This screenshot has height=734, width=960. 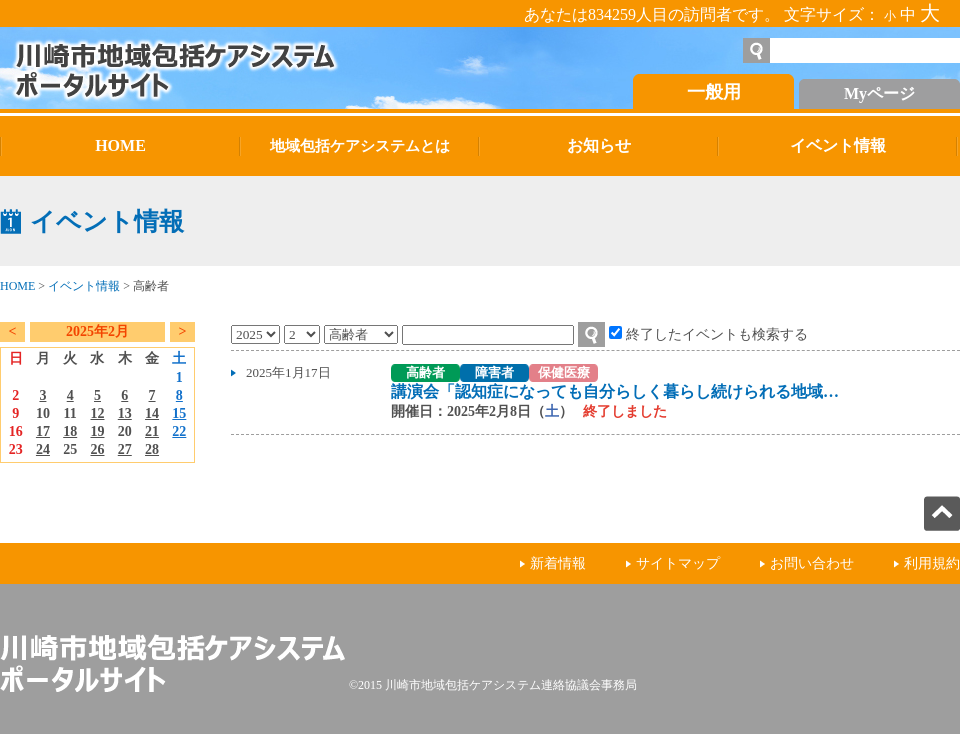 I want to click on イベント情報, so click(x=84, y=286).